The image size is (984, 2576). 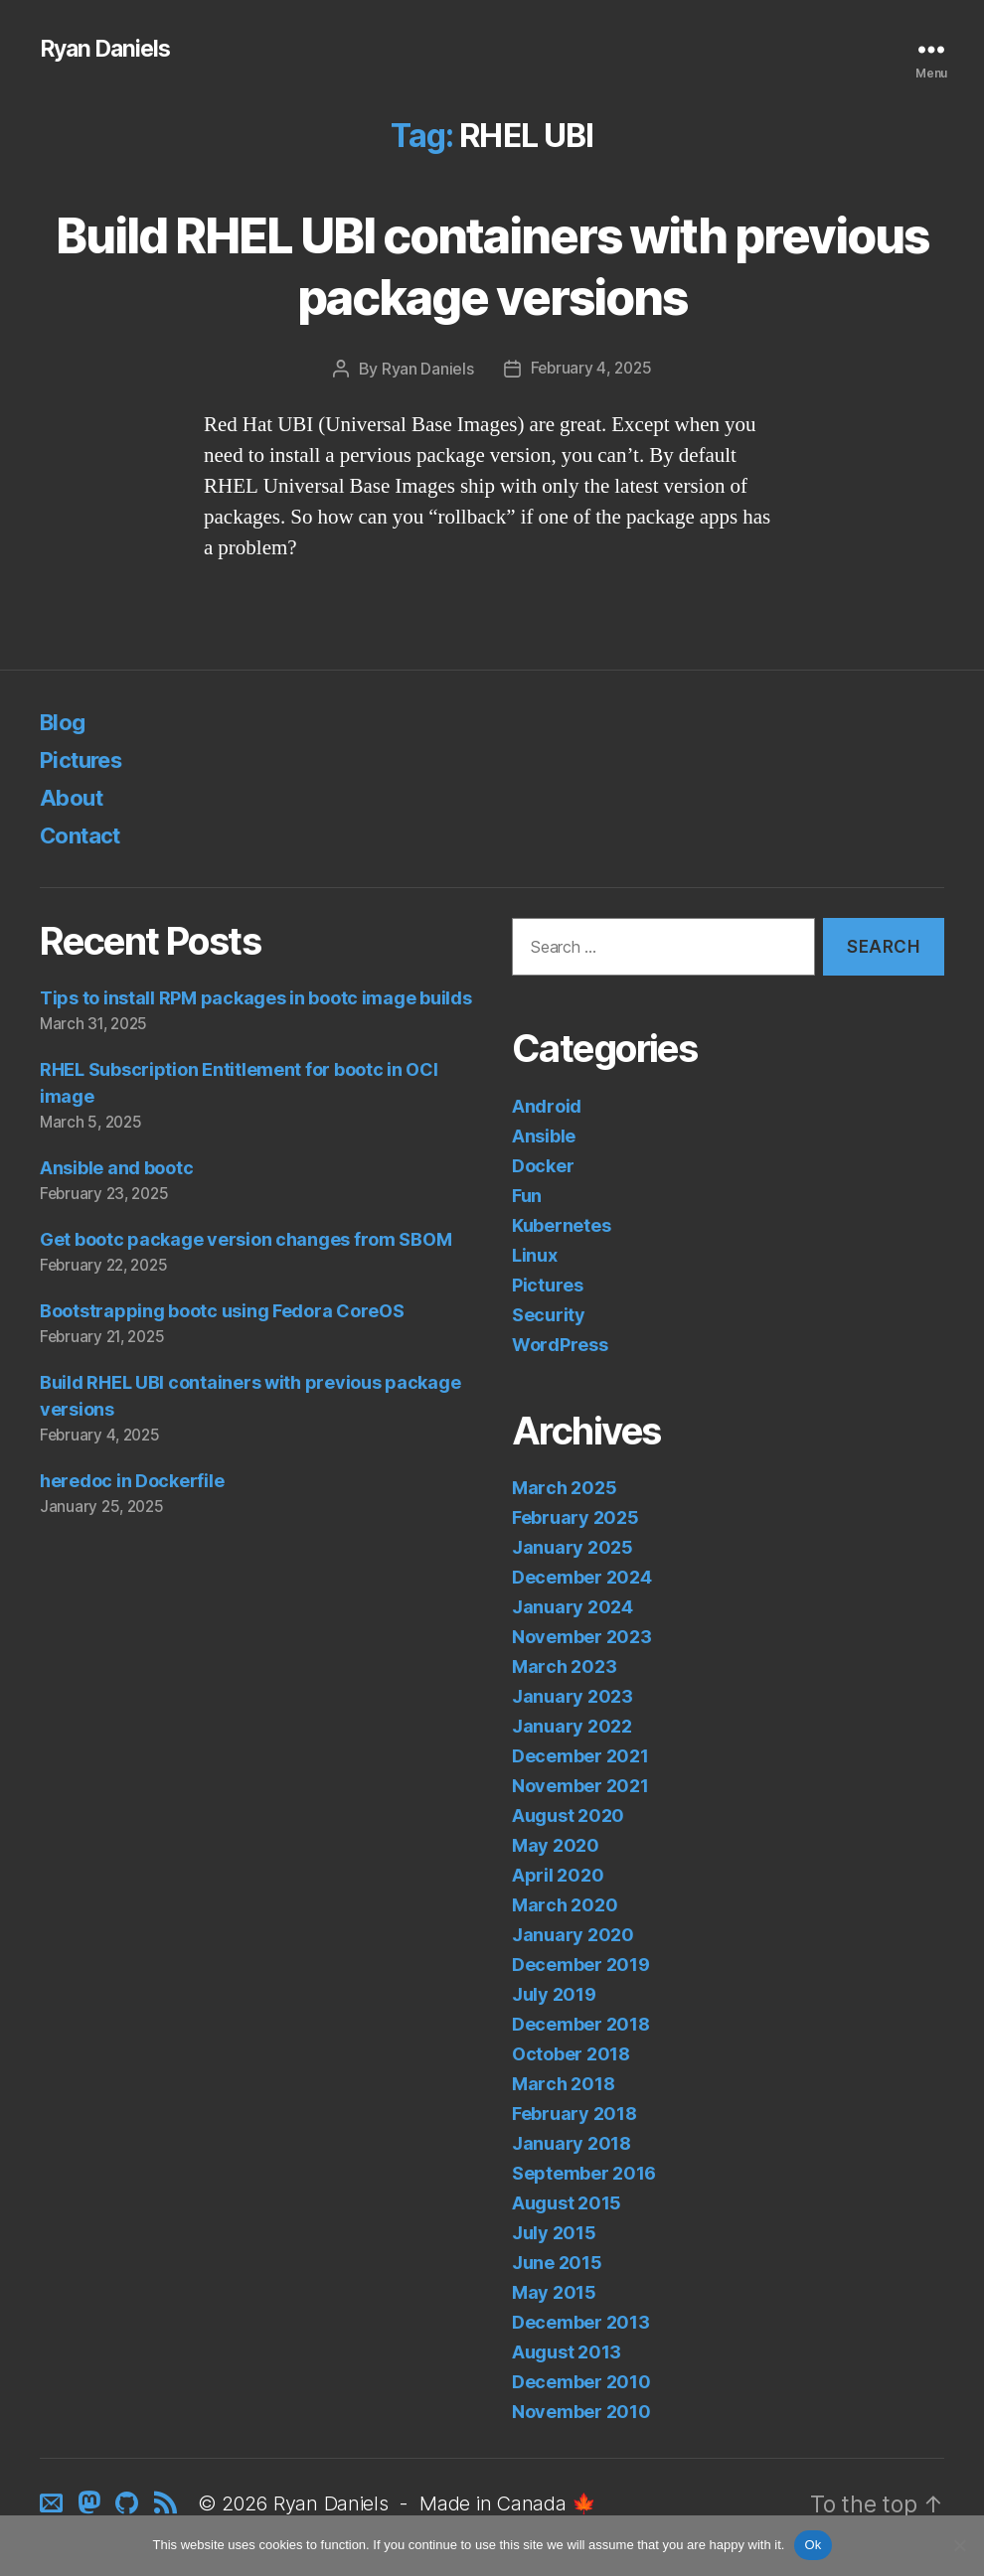 I want to click on December 2021, so click(x=580, y=1756).